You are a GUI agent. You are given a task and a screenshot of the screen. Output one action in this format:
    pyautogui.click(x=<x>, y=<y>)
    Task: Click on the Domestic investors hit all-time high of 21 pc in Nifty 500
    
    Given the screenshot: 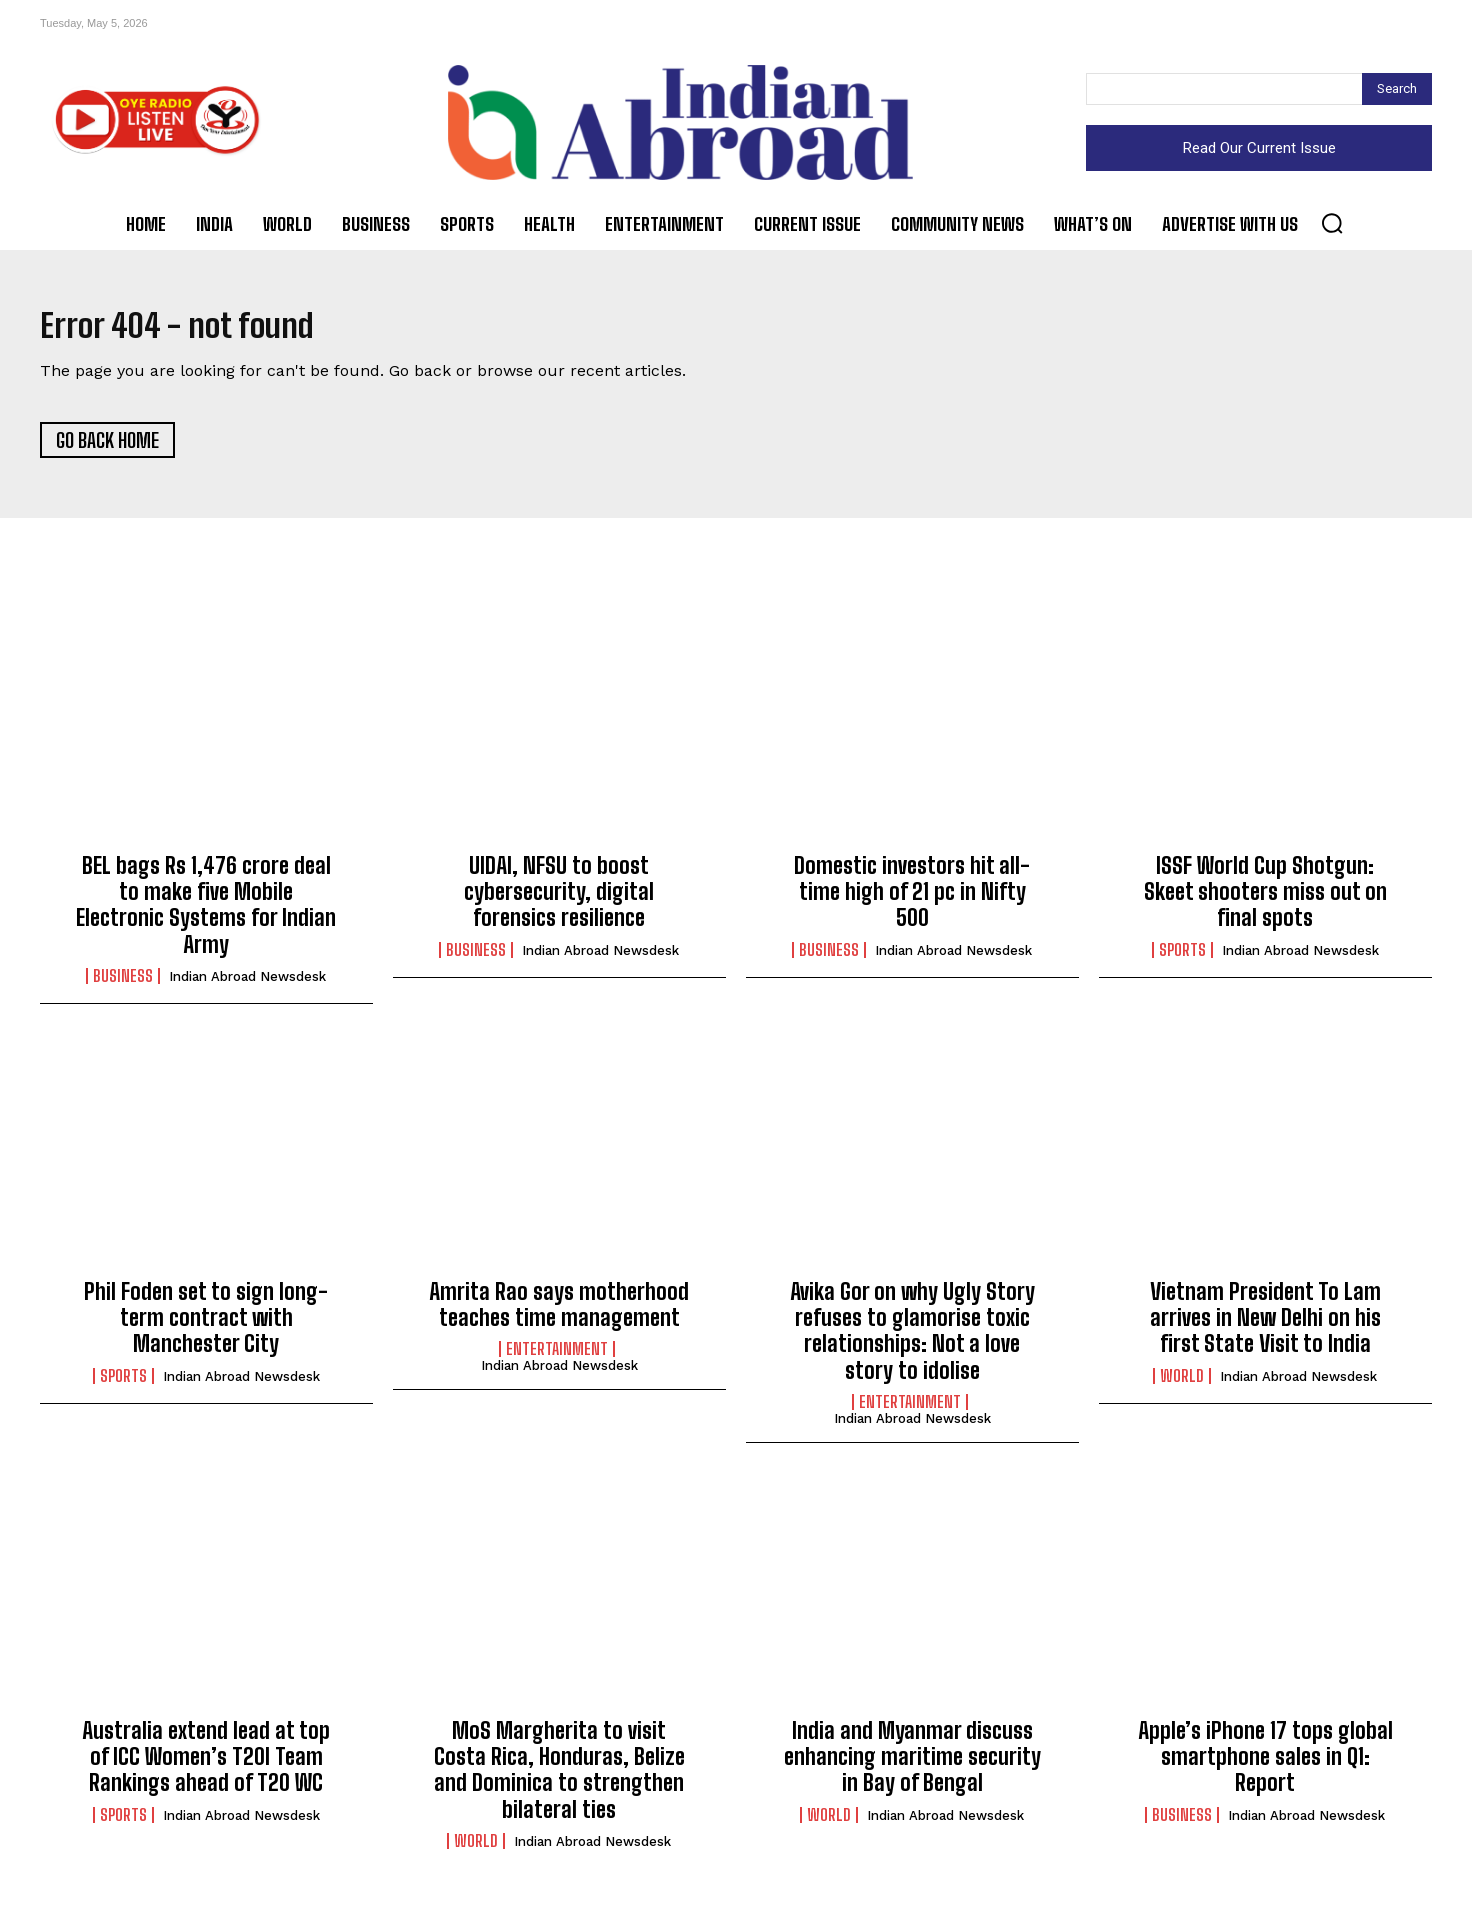 What is the action you would take?
    pyautogui.click(x=912, y=901)
    